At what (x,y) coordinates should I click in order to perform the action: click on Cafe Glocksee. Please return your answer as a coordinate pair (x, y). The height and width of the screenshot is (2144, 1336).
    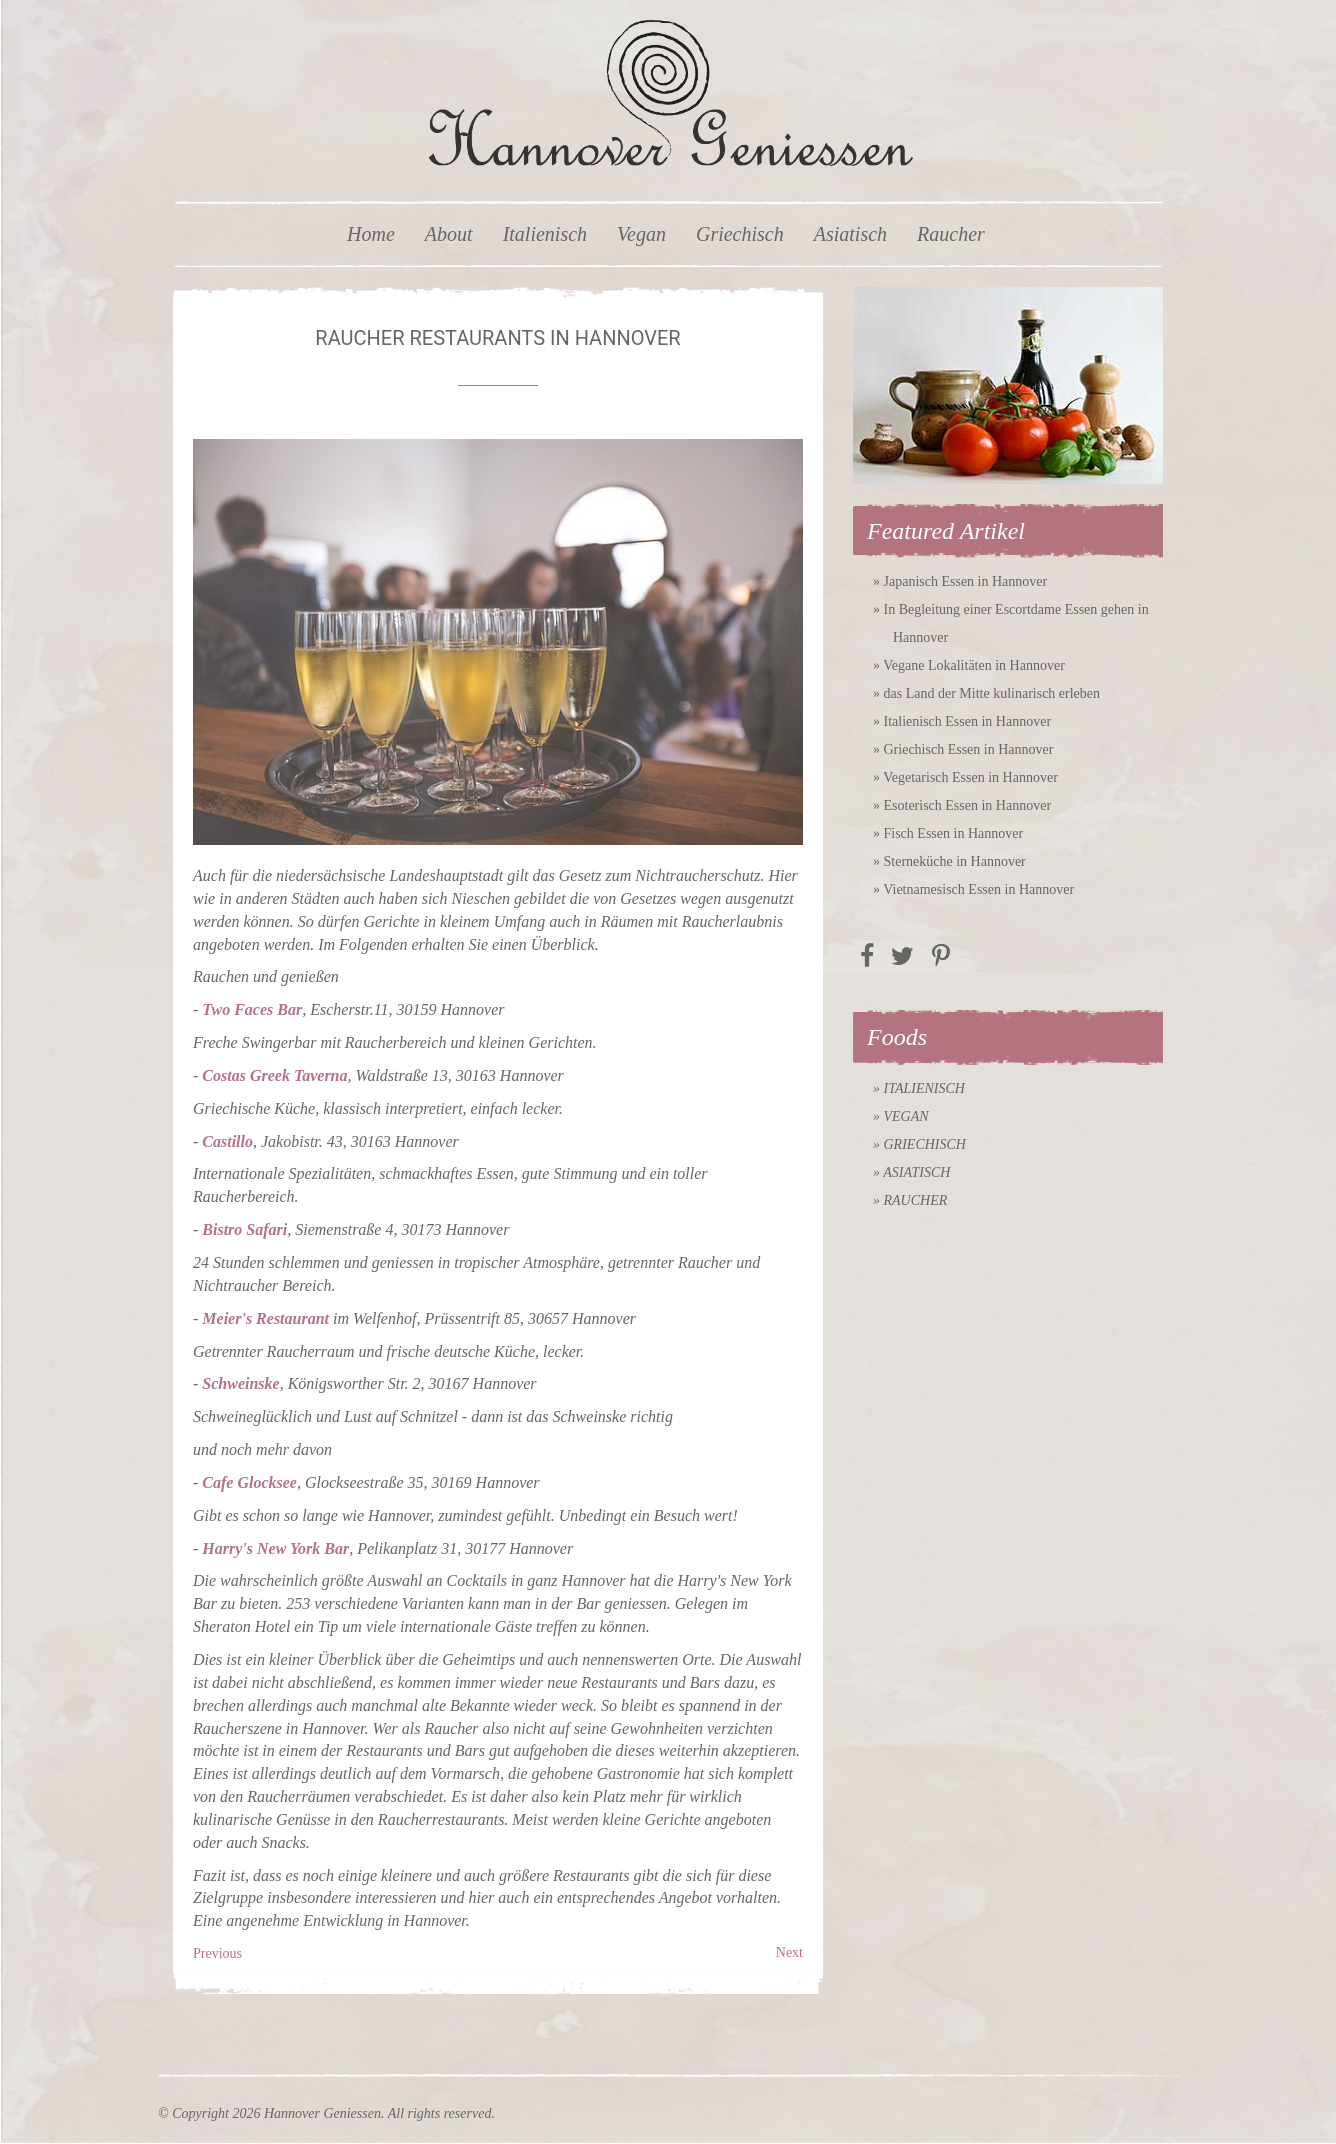
    Looking at the image, I should click on (249, 1482).